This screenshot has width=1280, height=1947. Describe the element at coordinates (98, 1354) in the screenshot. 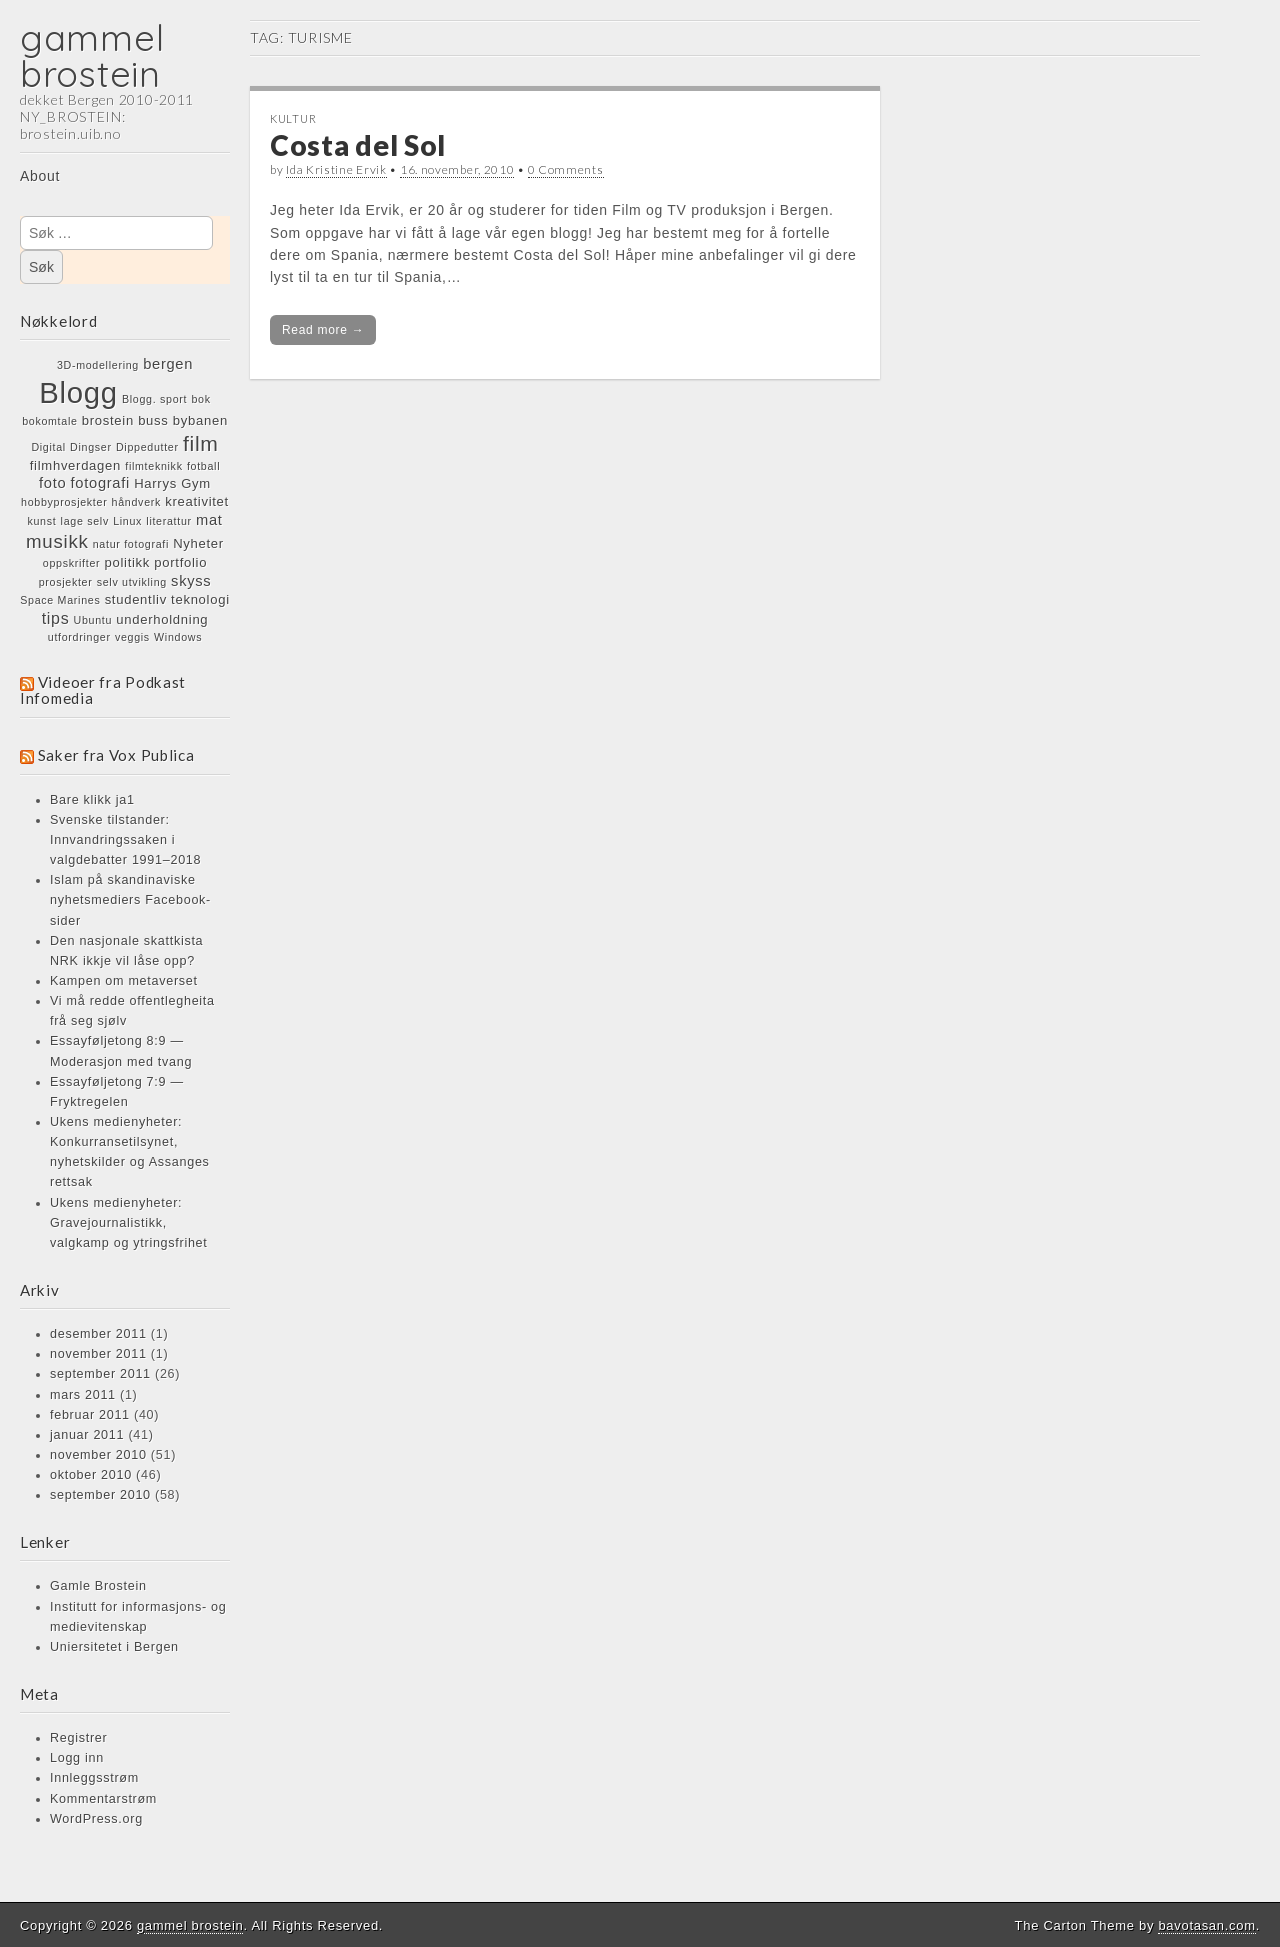

I see `november 2011` at that location.